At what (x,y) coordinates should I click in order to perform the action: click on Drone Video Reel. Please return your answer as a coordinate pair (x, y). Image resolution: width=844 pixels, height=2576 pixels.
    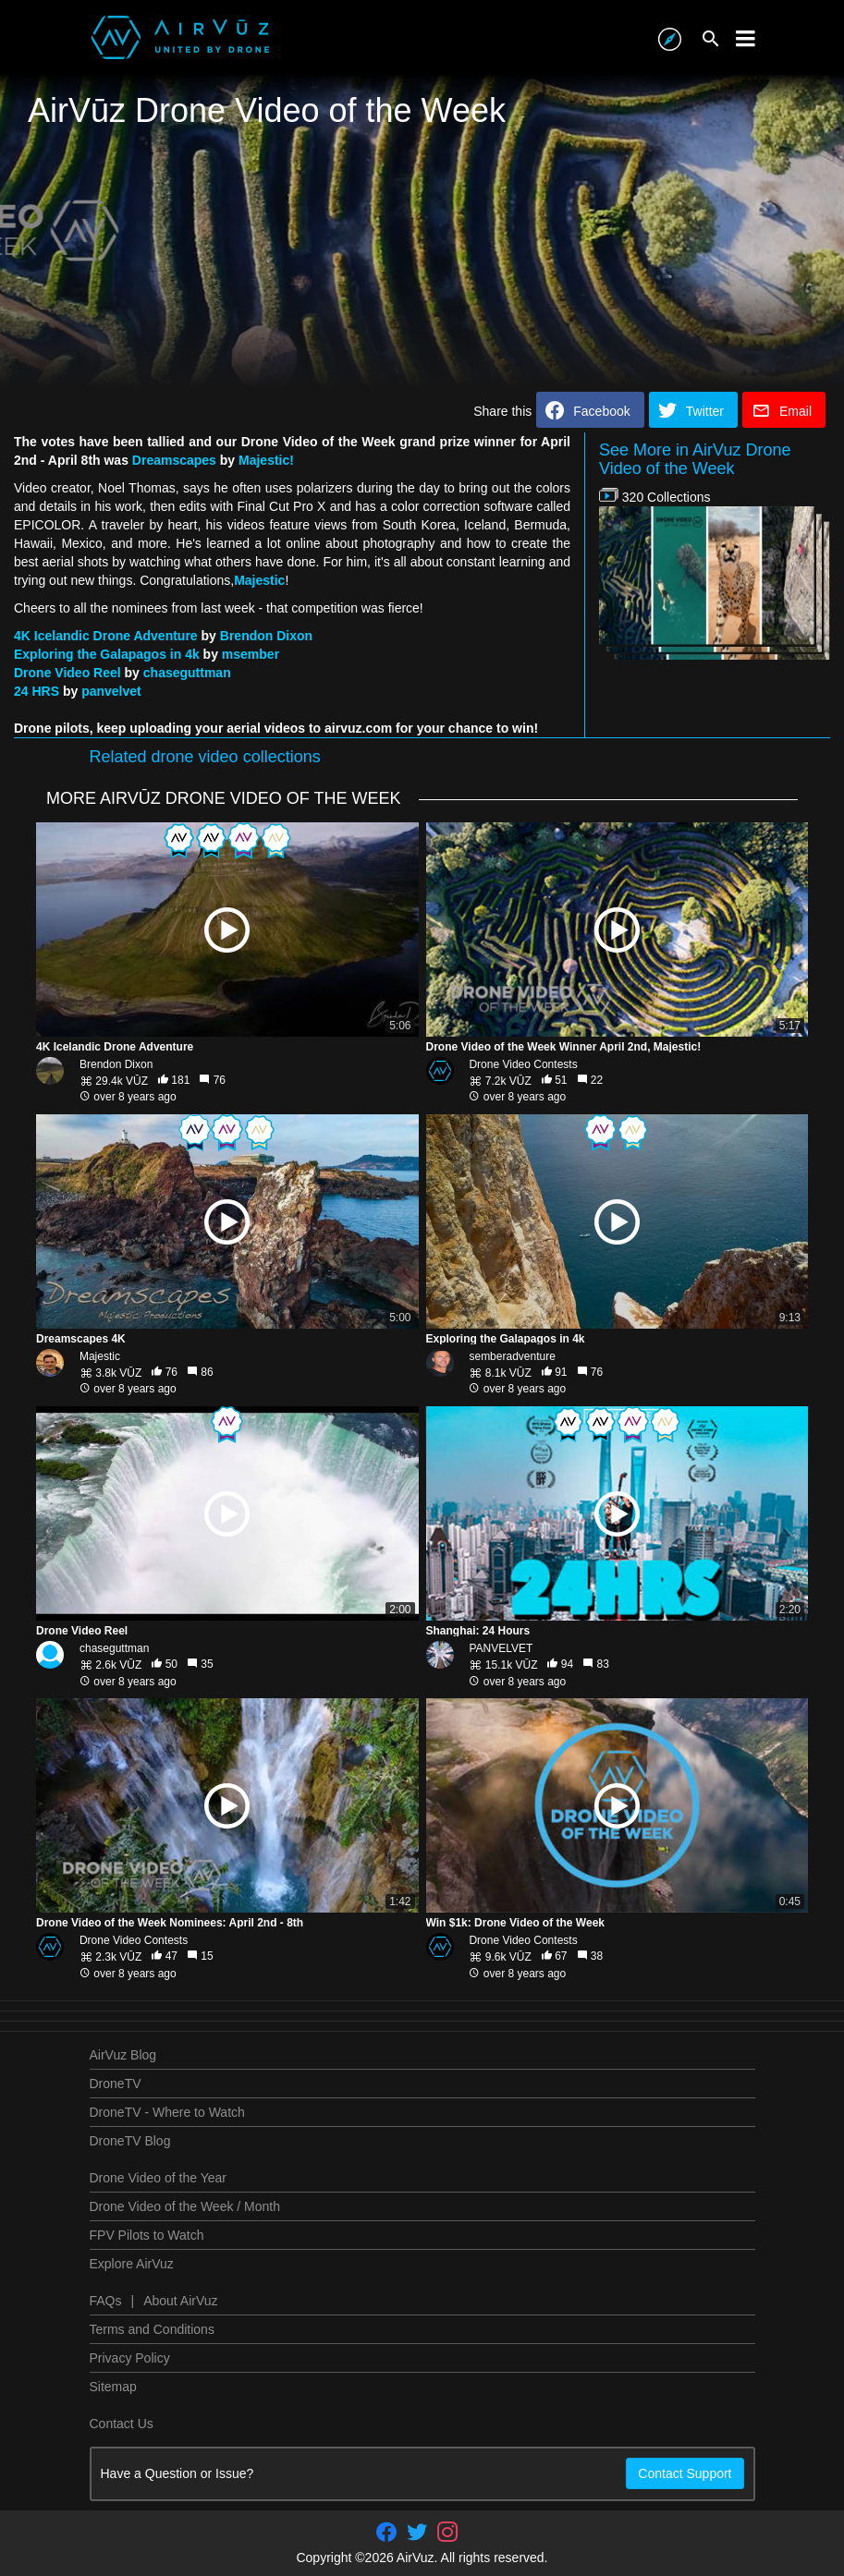
    Looking at the image, I should click on (67, 672).